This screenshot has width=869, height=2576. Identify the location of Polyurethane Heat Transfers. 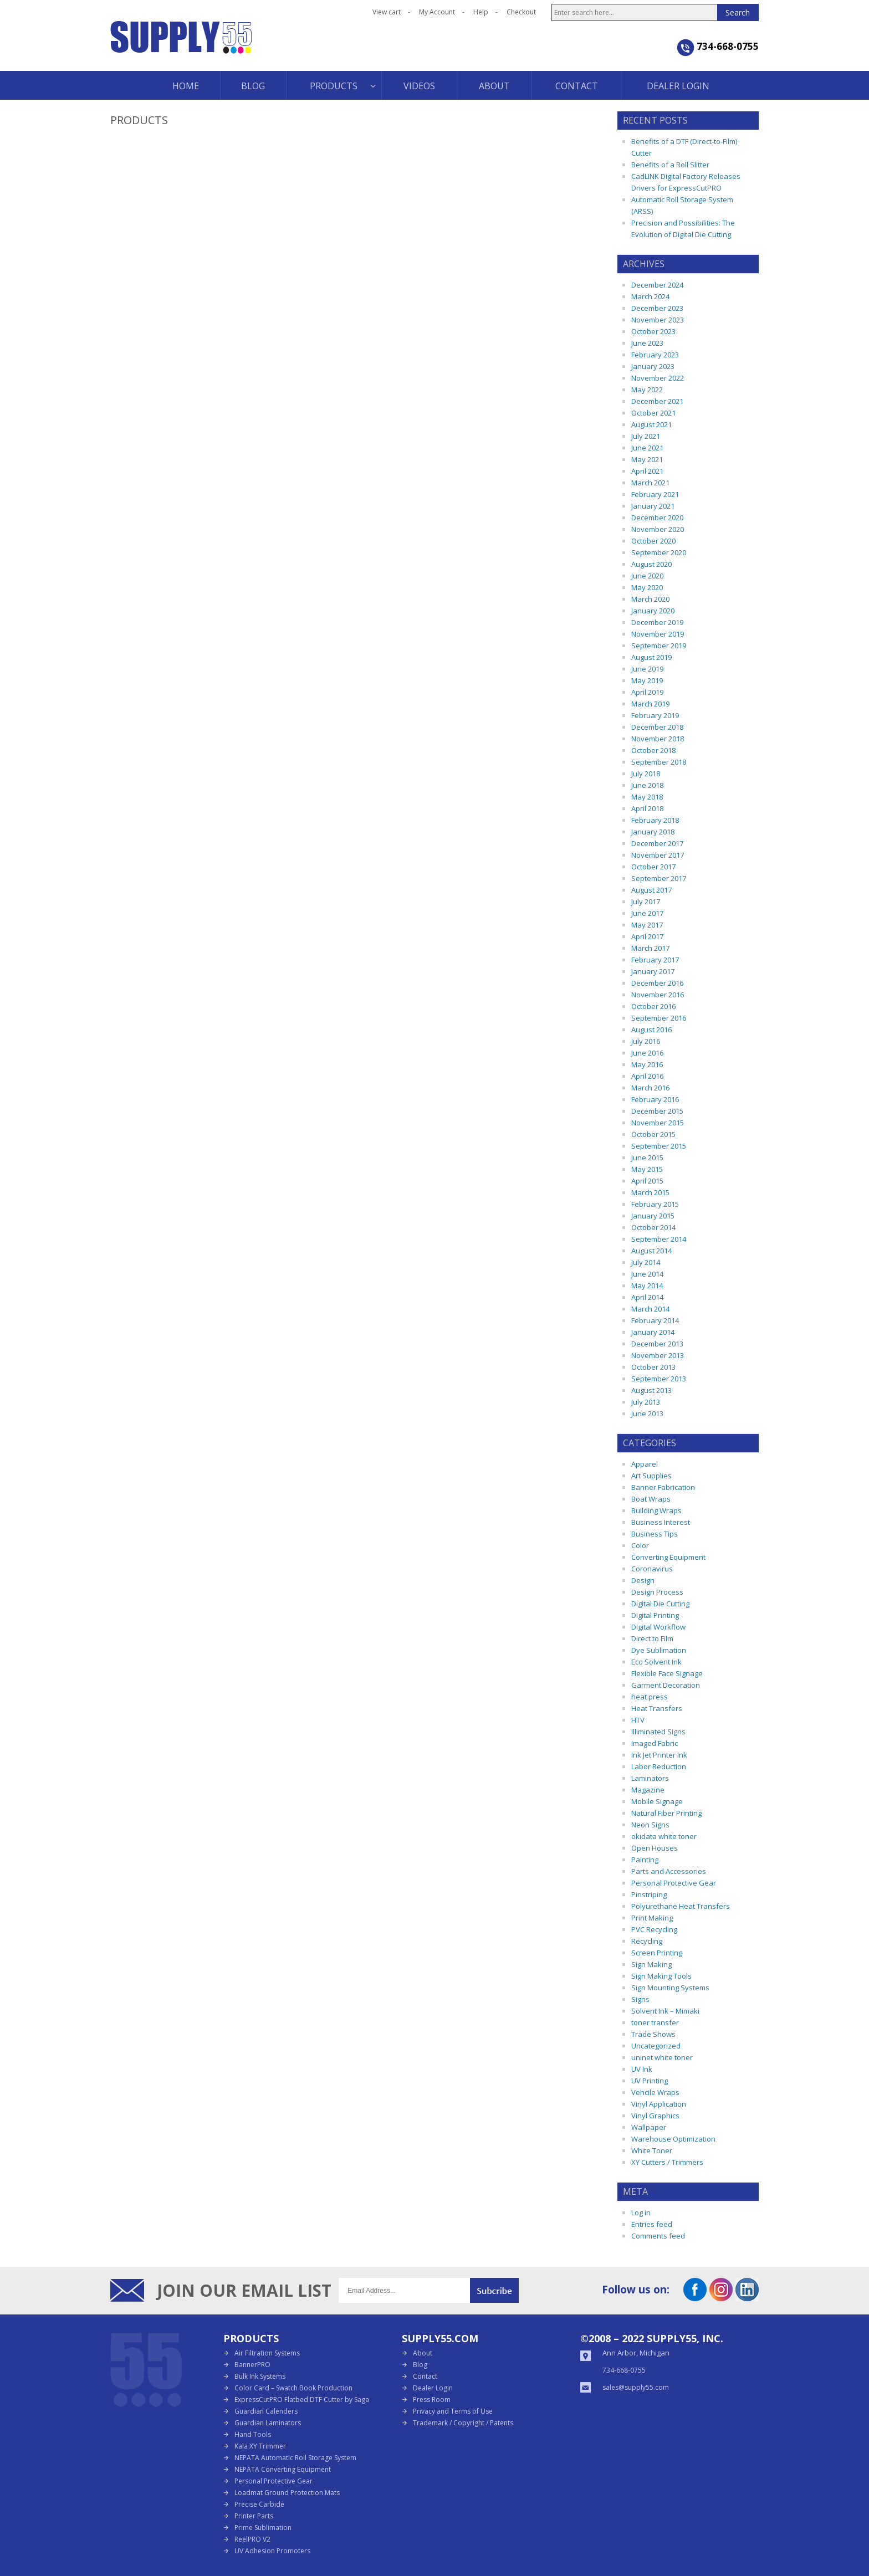
(680, 1906).